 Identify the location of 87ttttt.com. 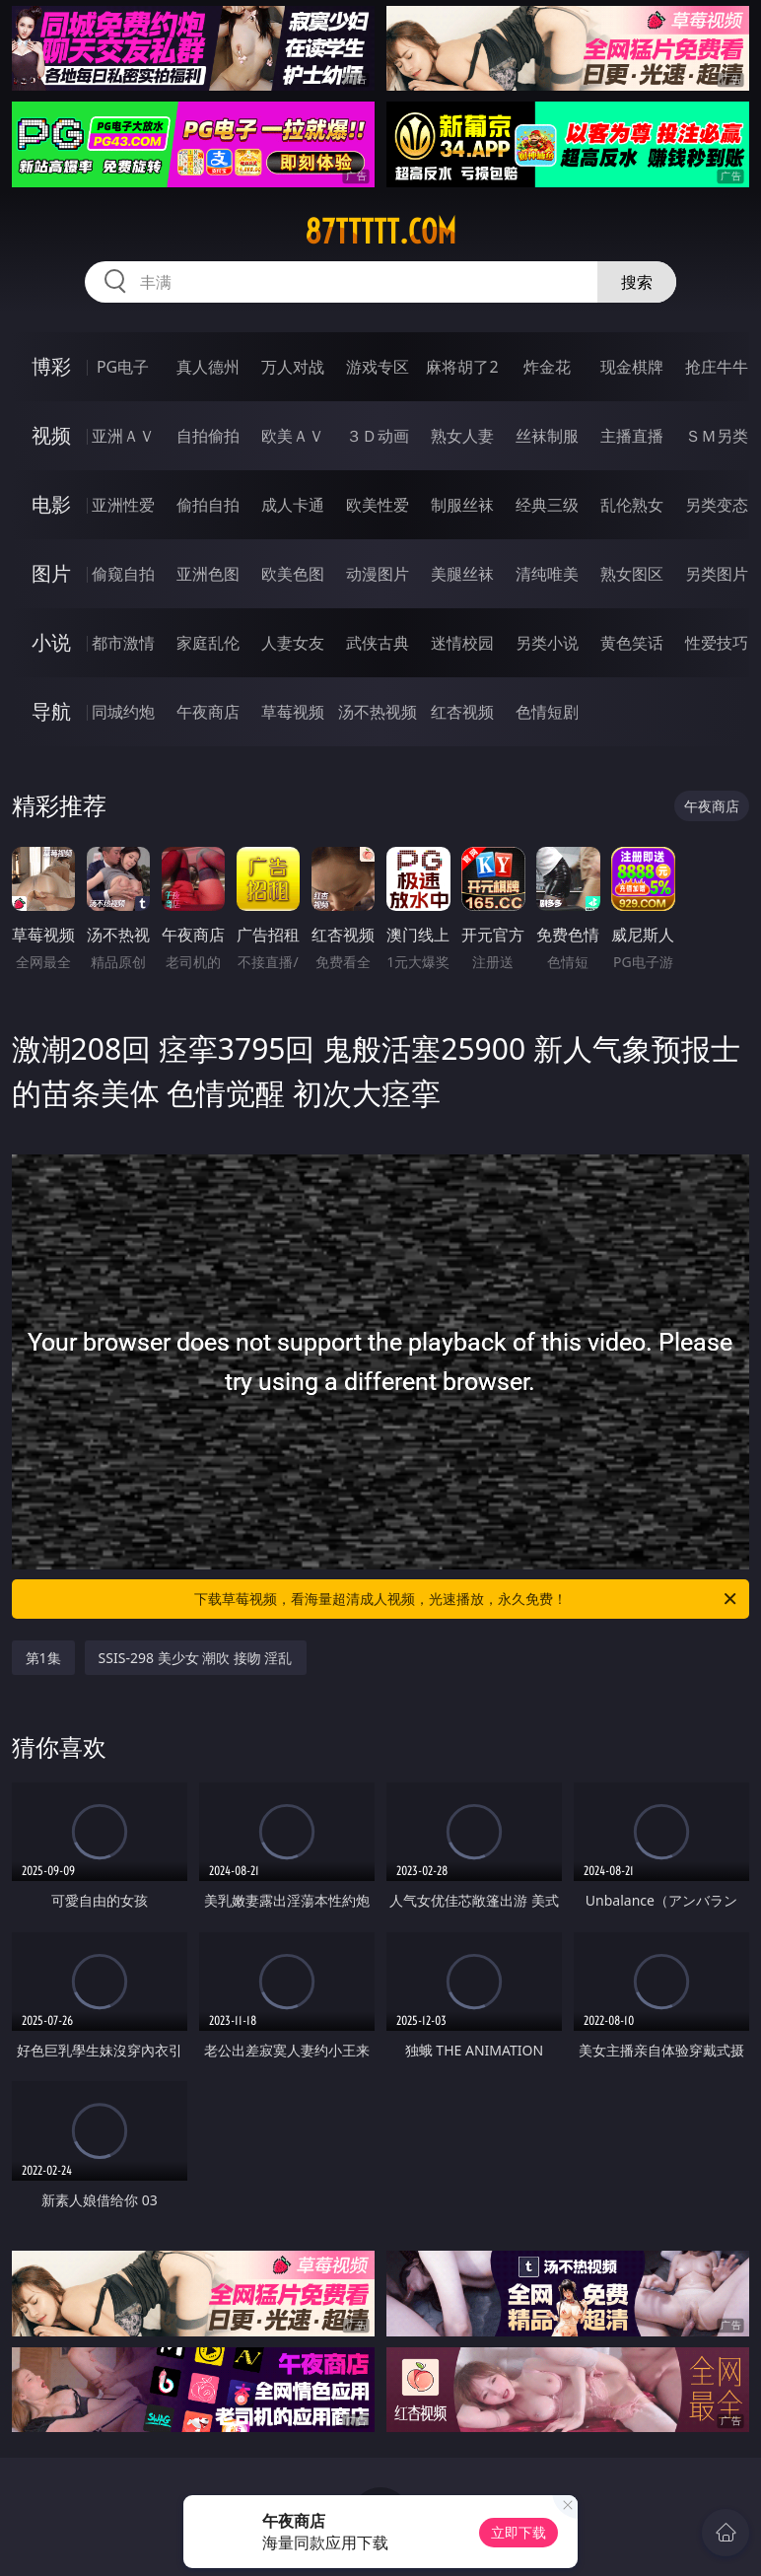
(380, 231).